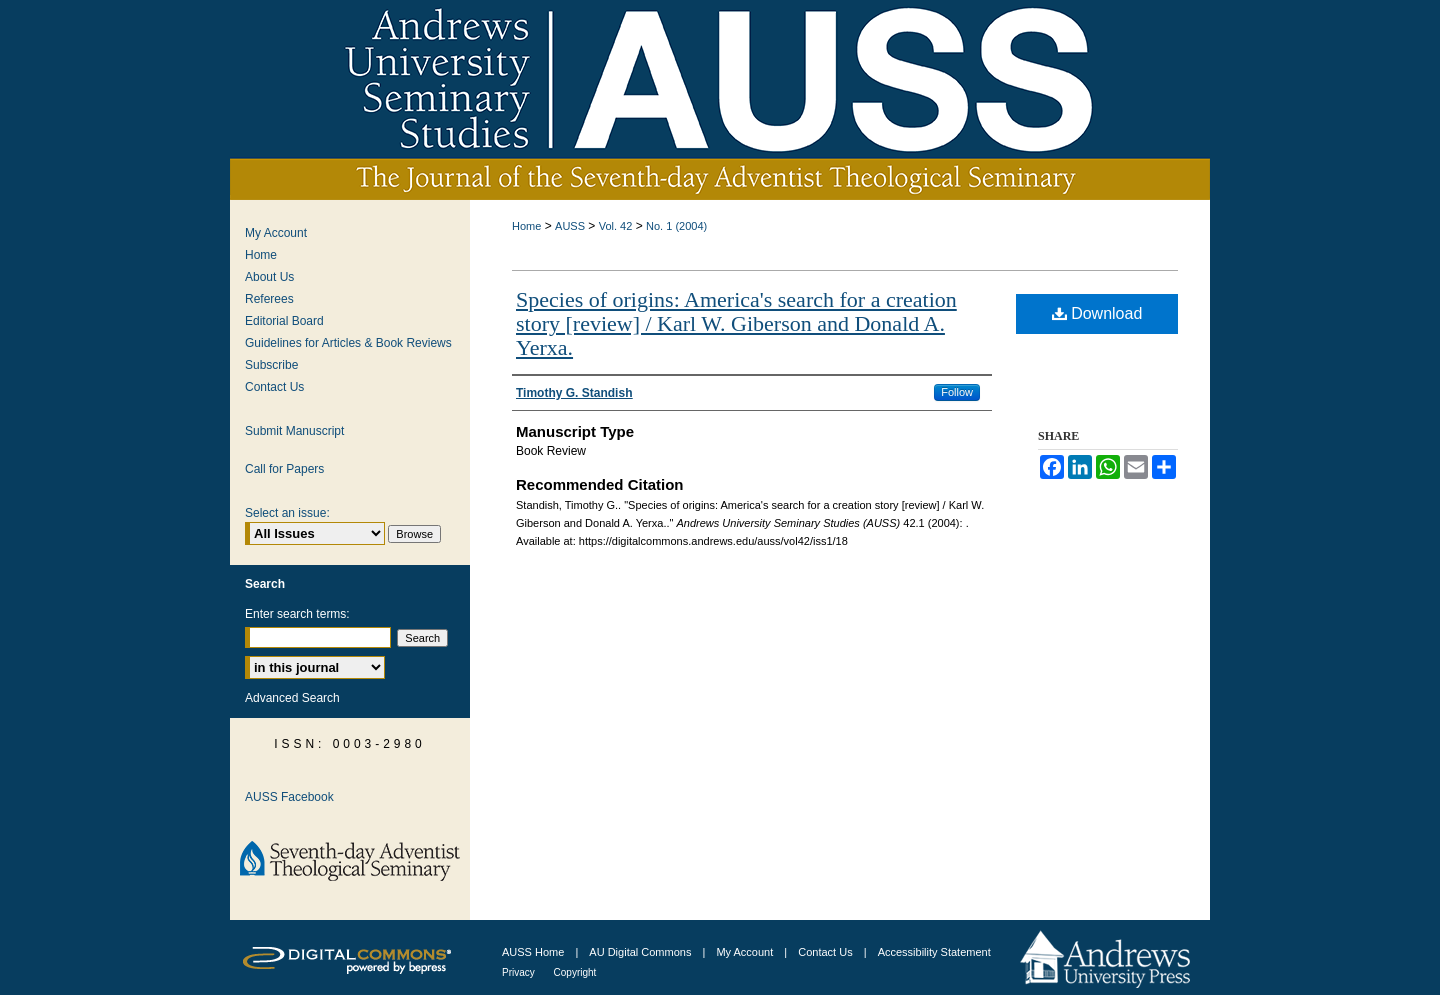 This screenshot has width=1440, height=995. I want to click on Enter search terms:, so click(297, 614).